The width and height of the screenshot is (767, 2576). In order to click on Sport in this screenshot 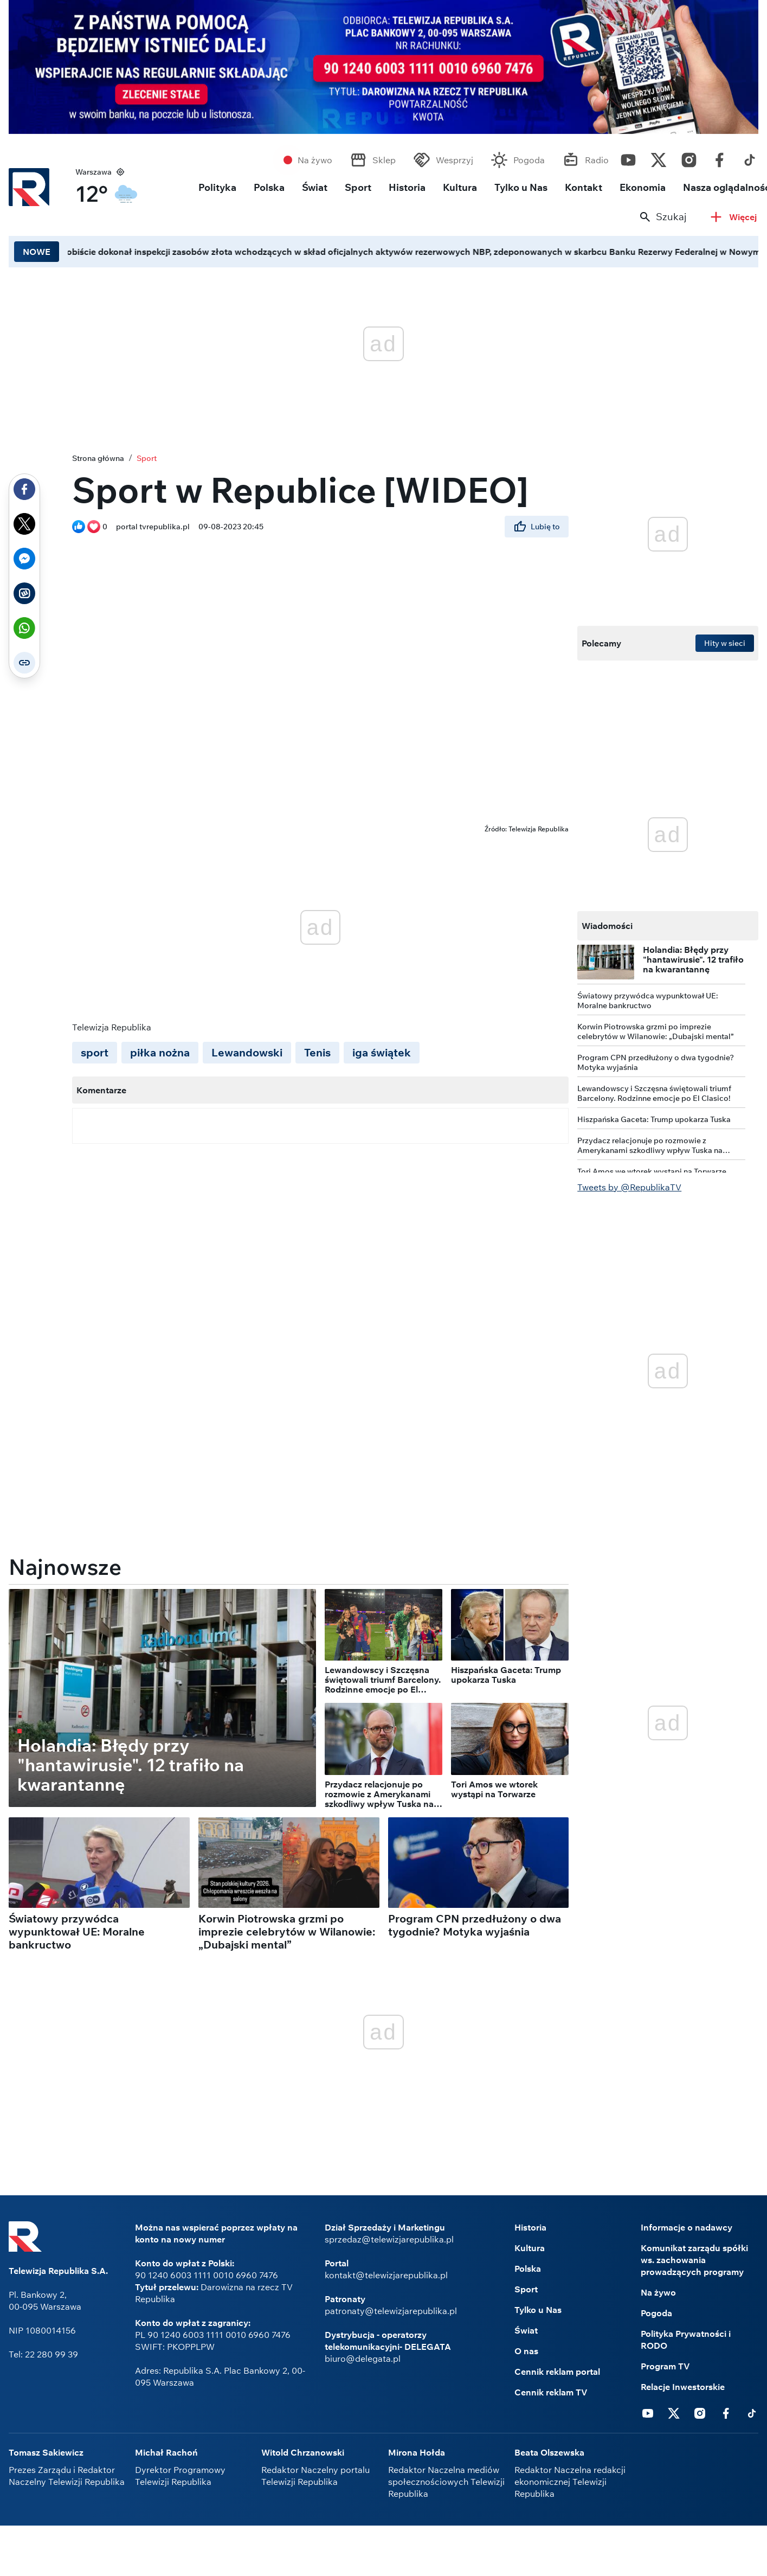, I will do `click(358, 187)`.